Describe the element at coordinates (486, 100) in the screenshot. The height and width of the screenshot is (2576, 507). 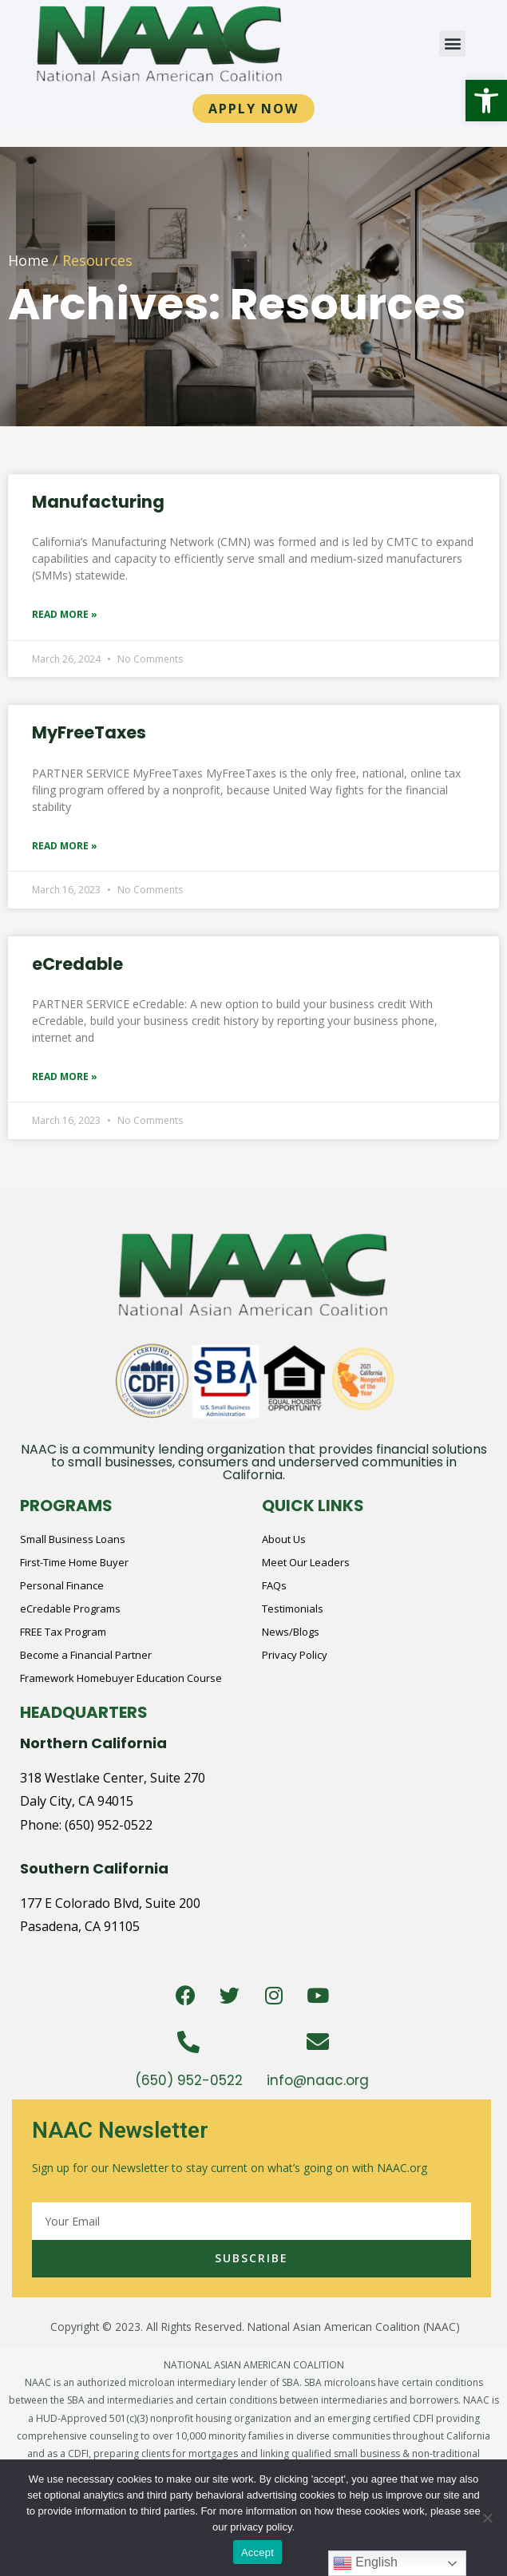
I see `[button]` at that location.